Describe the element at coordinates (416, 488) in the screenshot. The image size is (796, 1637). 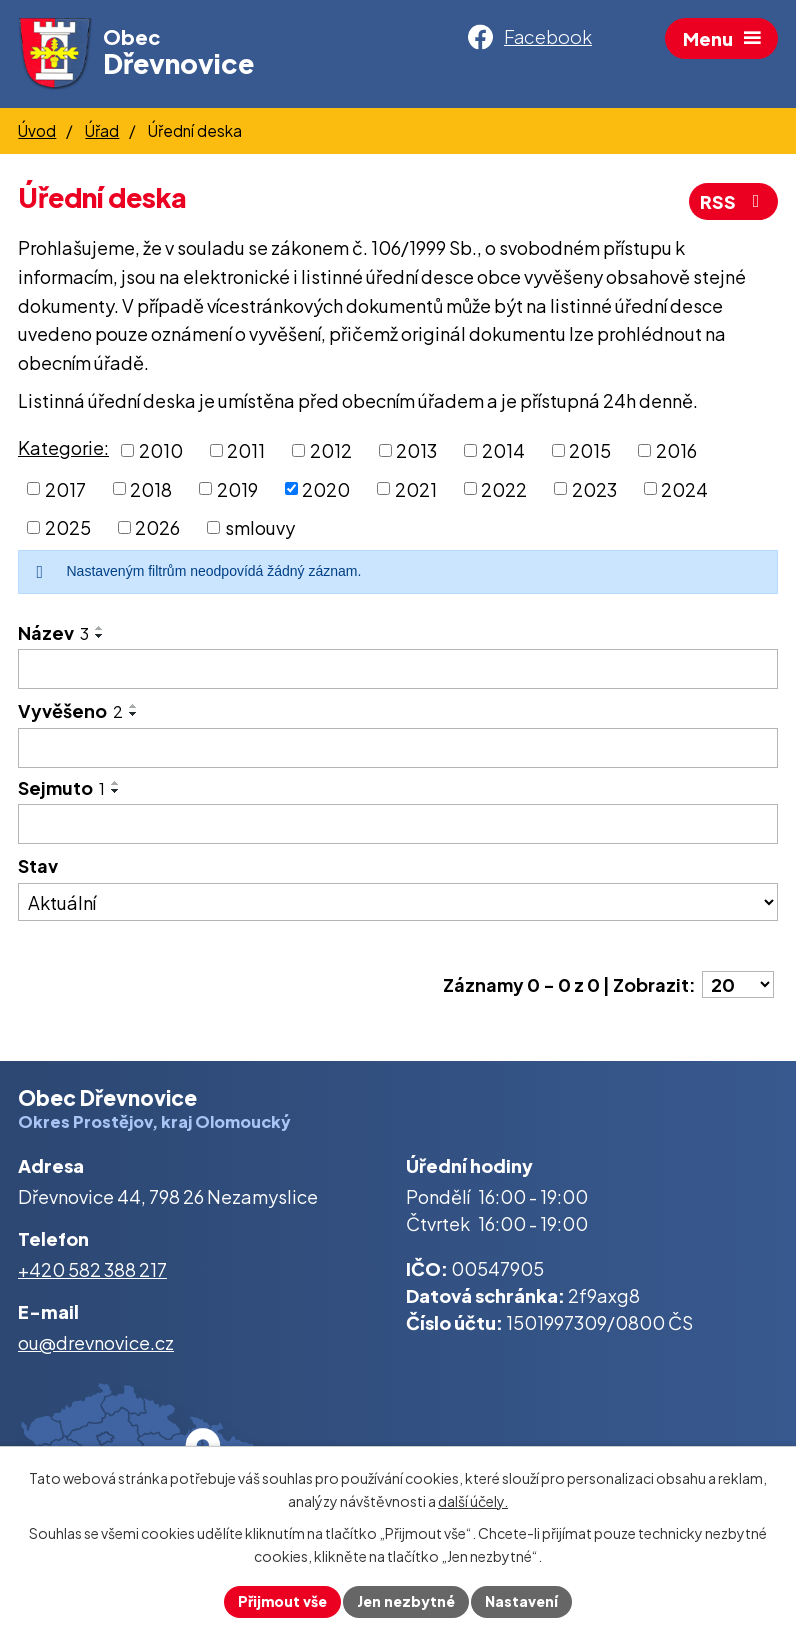
I see `2021` at that location.